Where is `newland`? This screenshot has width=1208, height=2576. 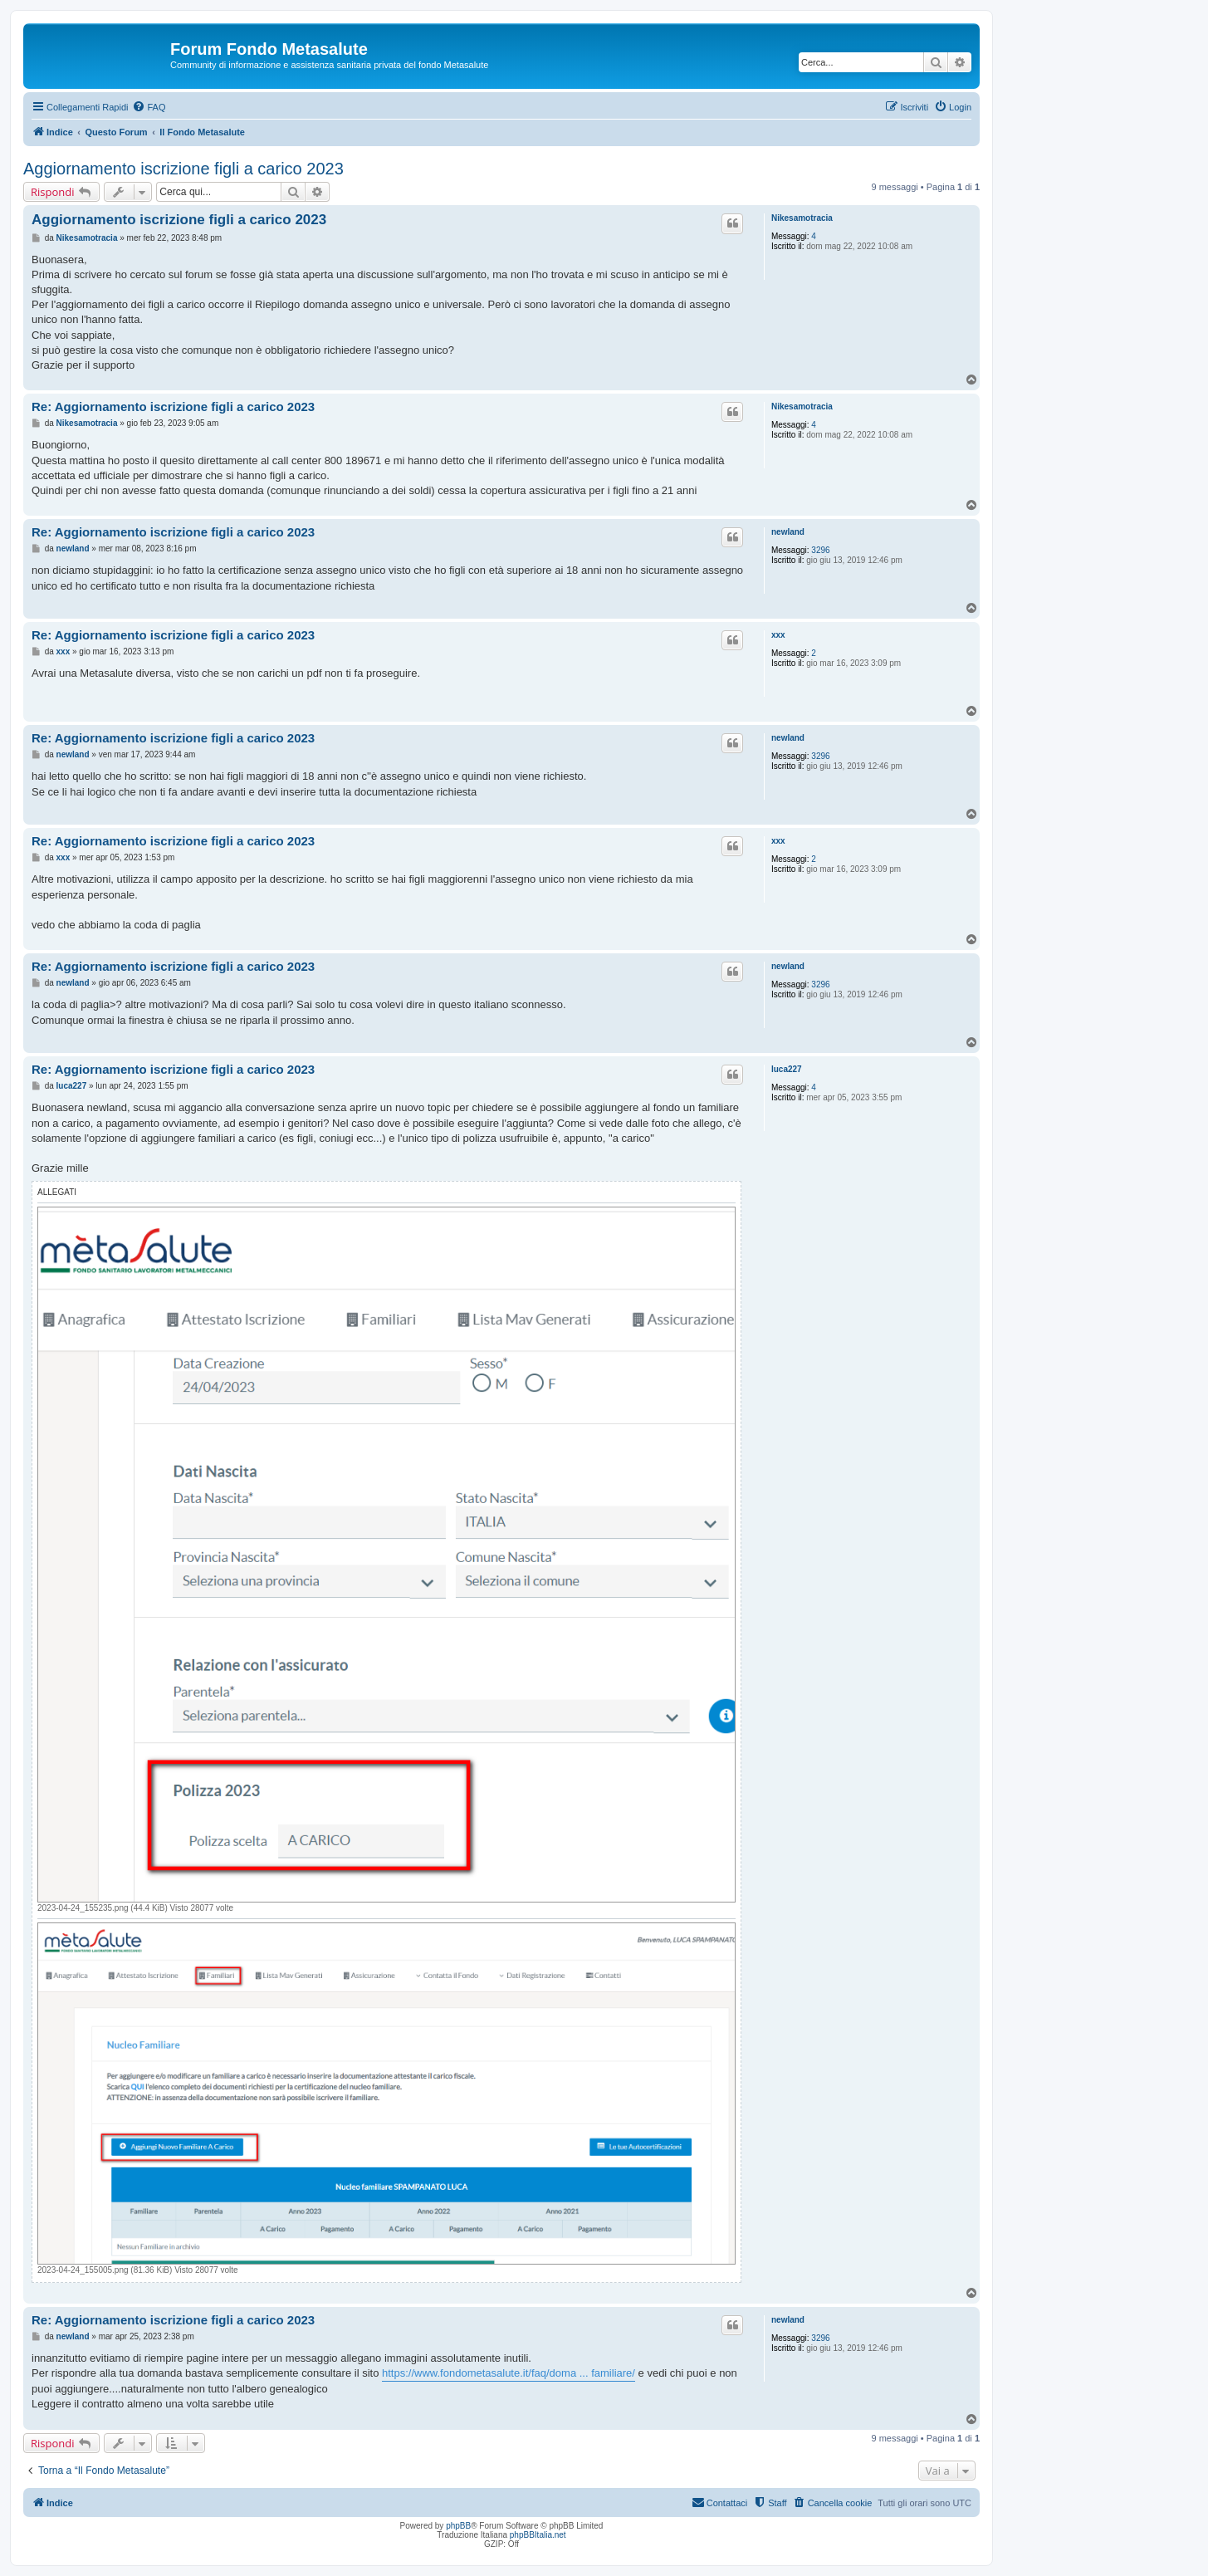
newland is located at coordinates (788, 531).